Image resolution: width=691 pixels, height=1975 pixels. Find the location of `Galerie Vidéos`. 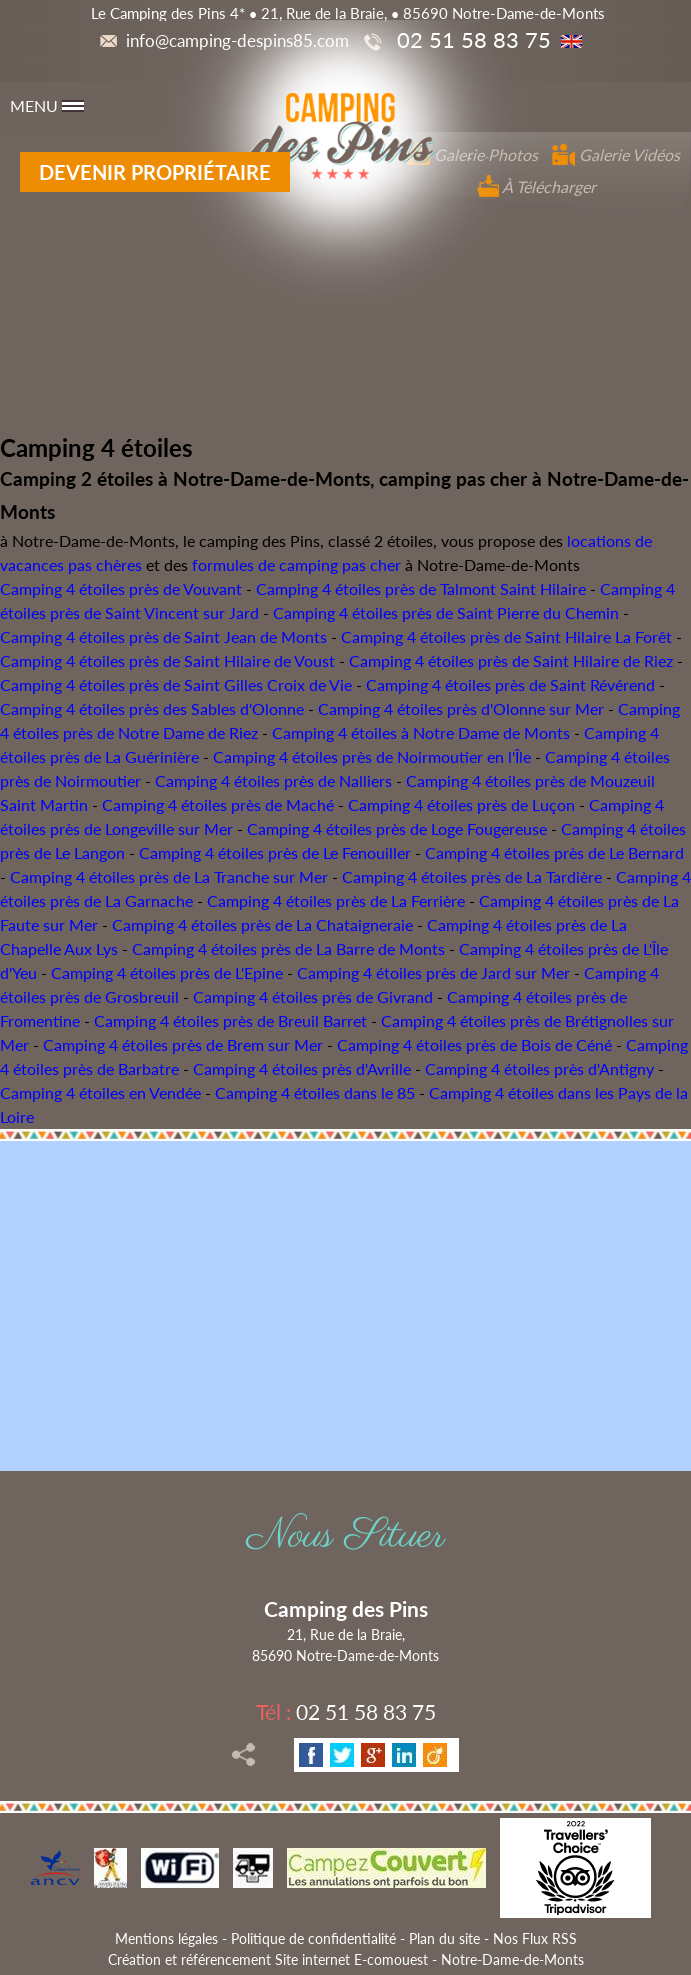

Galerie Vidéos is located at coordinates (616, 154).